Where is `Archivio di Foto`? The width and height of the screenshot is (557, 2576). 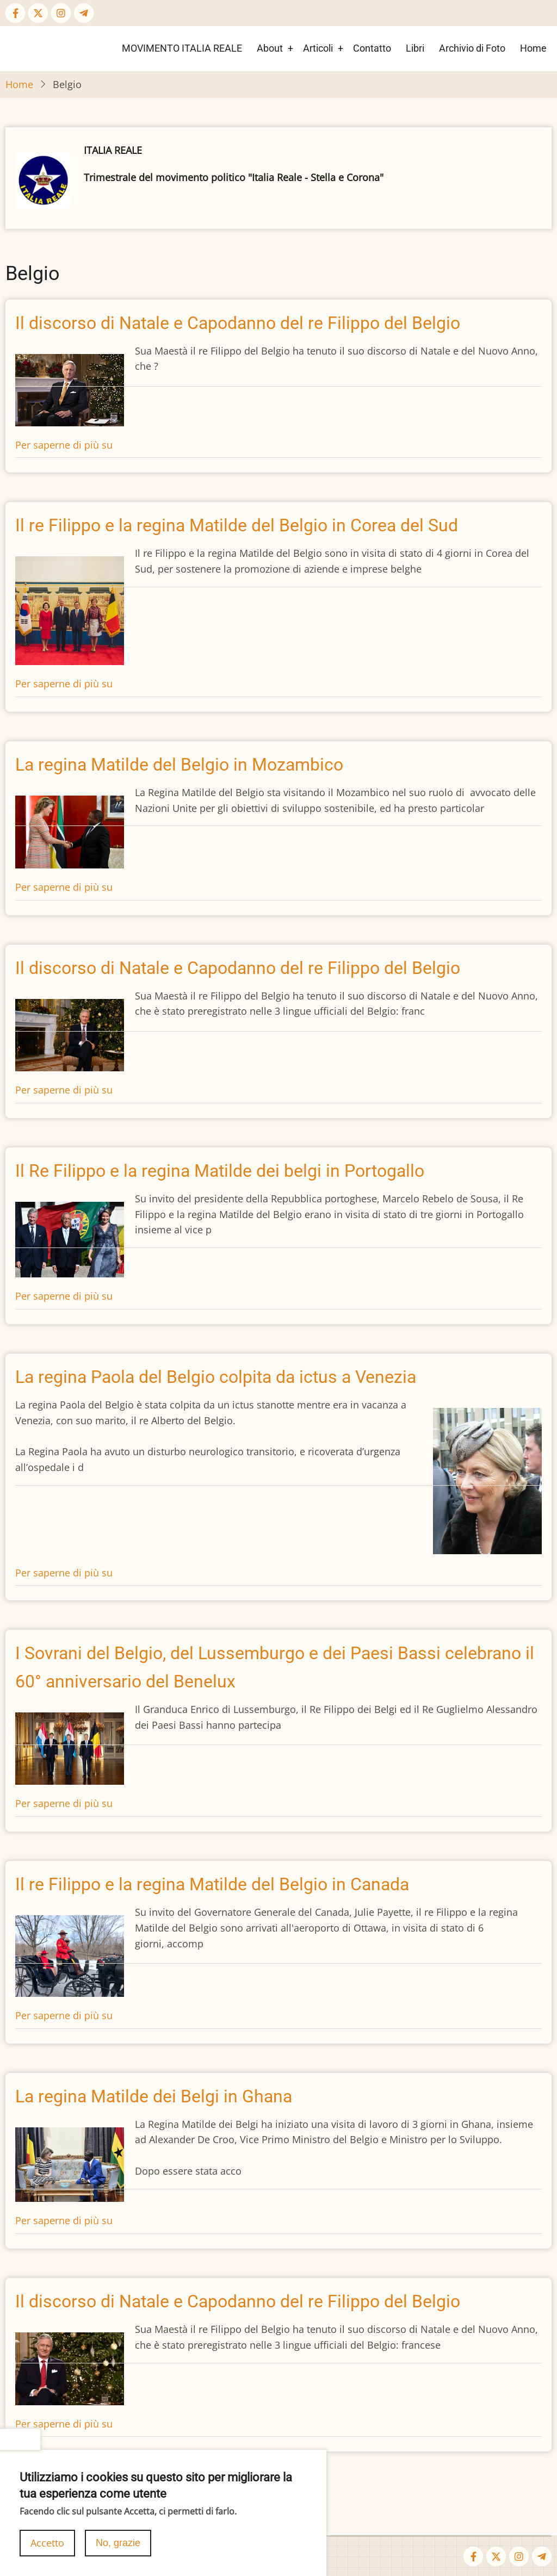 Archivio di Foto is located at coordinates (472, 48).